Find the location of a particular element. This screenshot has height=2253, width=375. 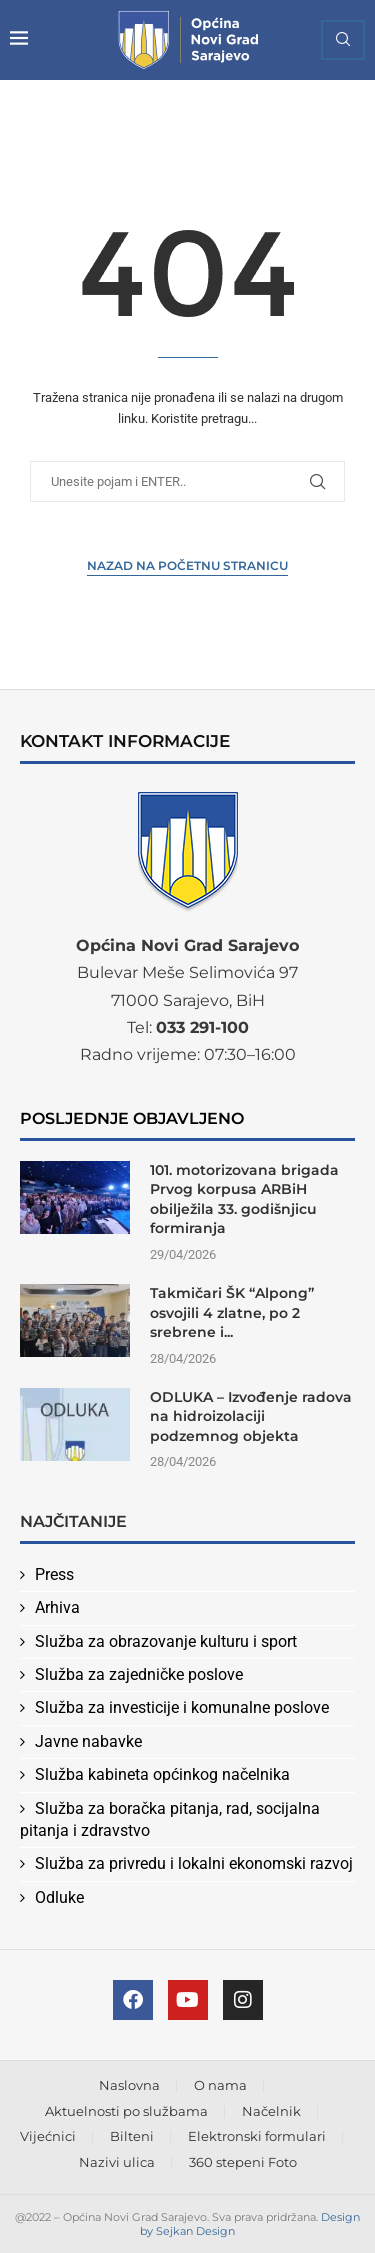

360 stepeni Foto is located at coordinates (243, 2162).